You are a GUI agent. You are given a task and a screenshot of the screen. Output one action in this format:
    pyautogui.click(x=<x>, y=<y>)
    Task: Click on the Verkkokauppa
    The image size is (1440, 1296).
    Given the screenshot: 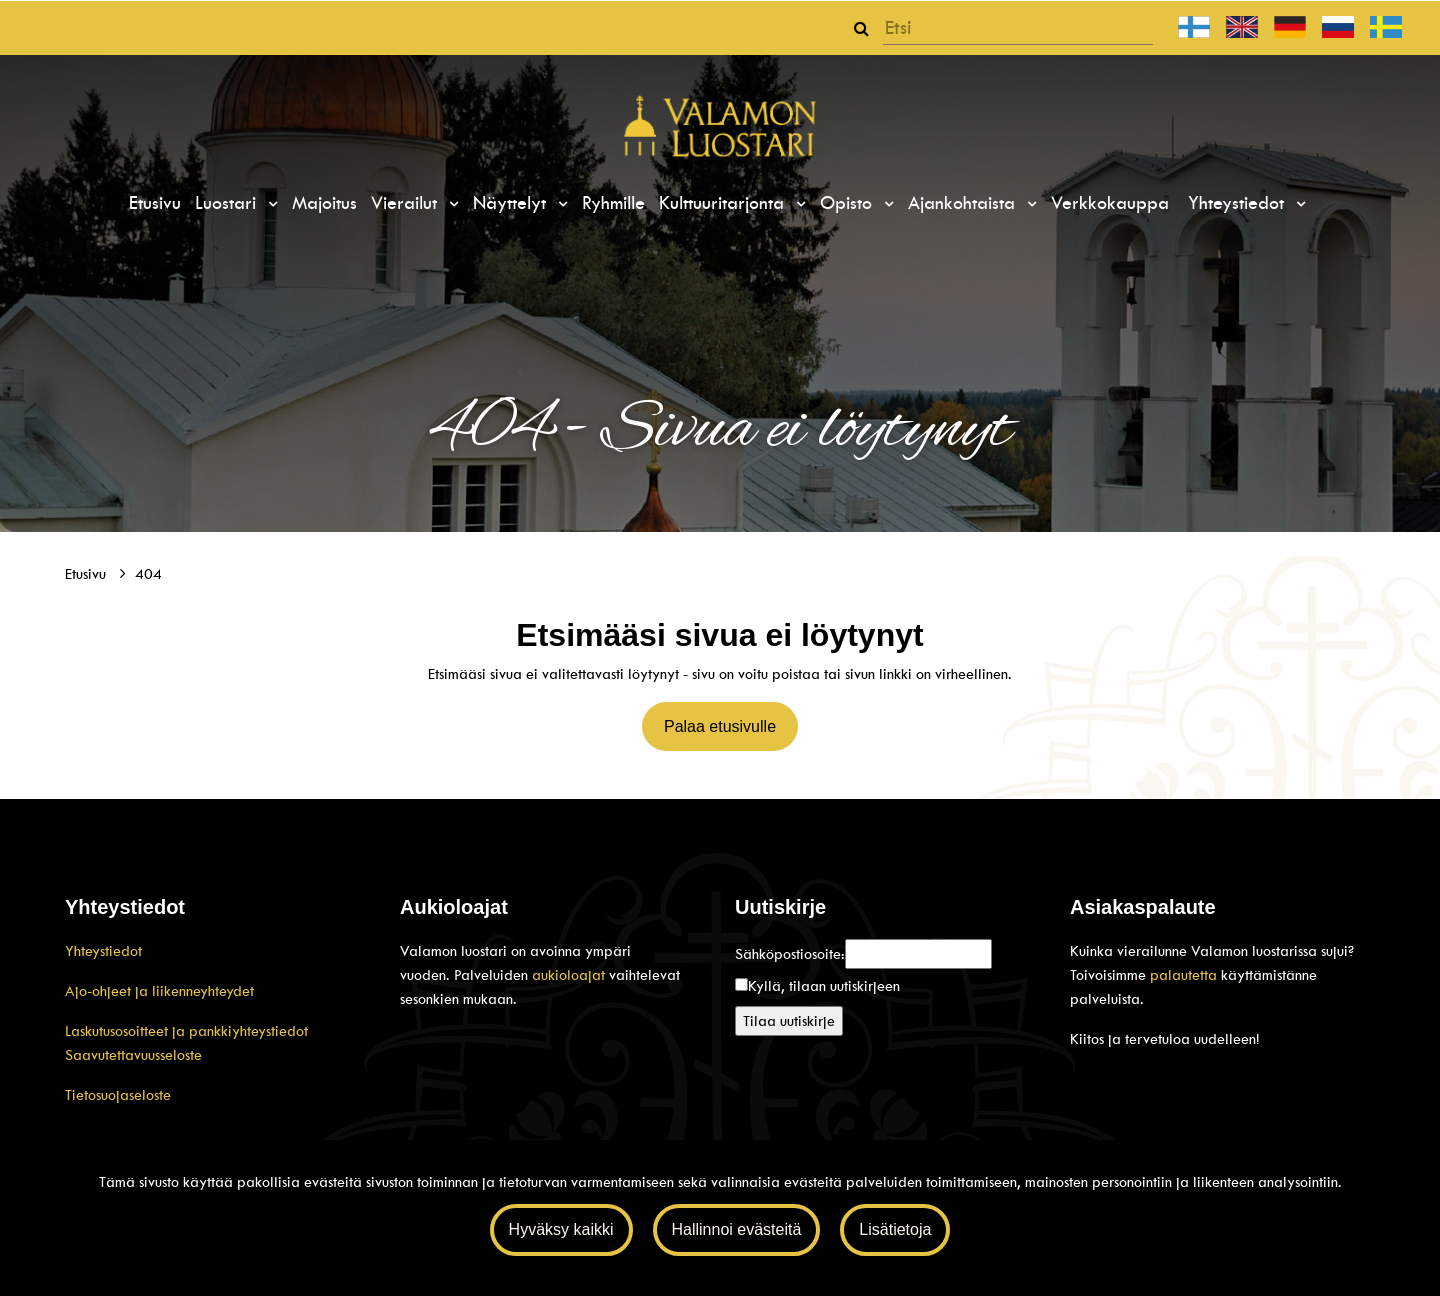 What is the action you would take?
    pyautogui.click(x=1110, y=203)
    